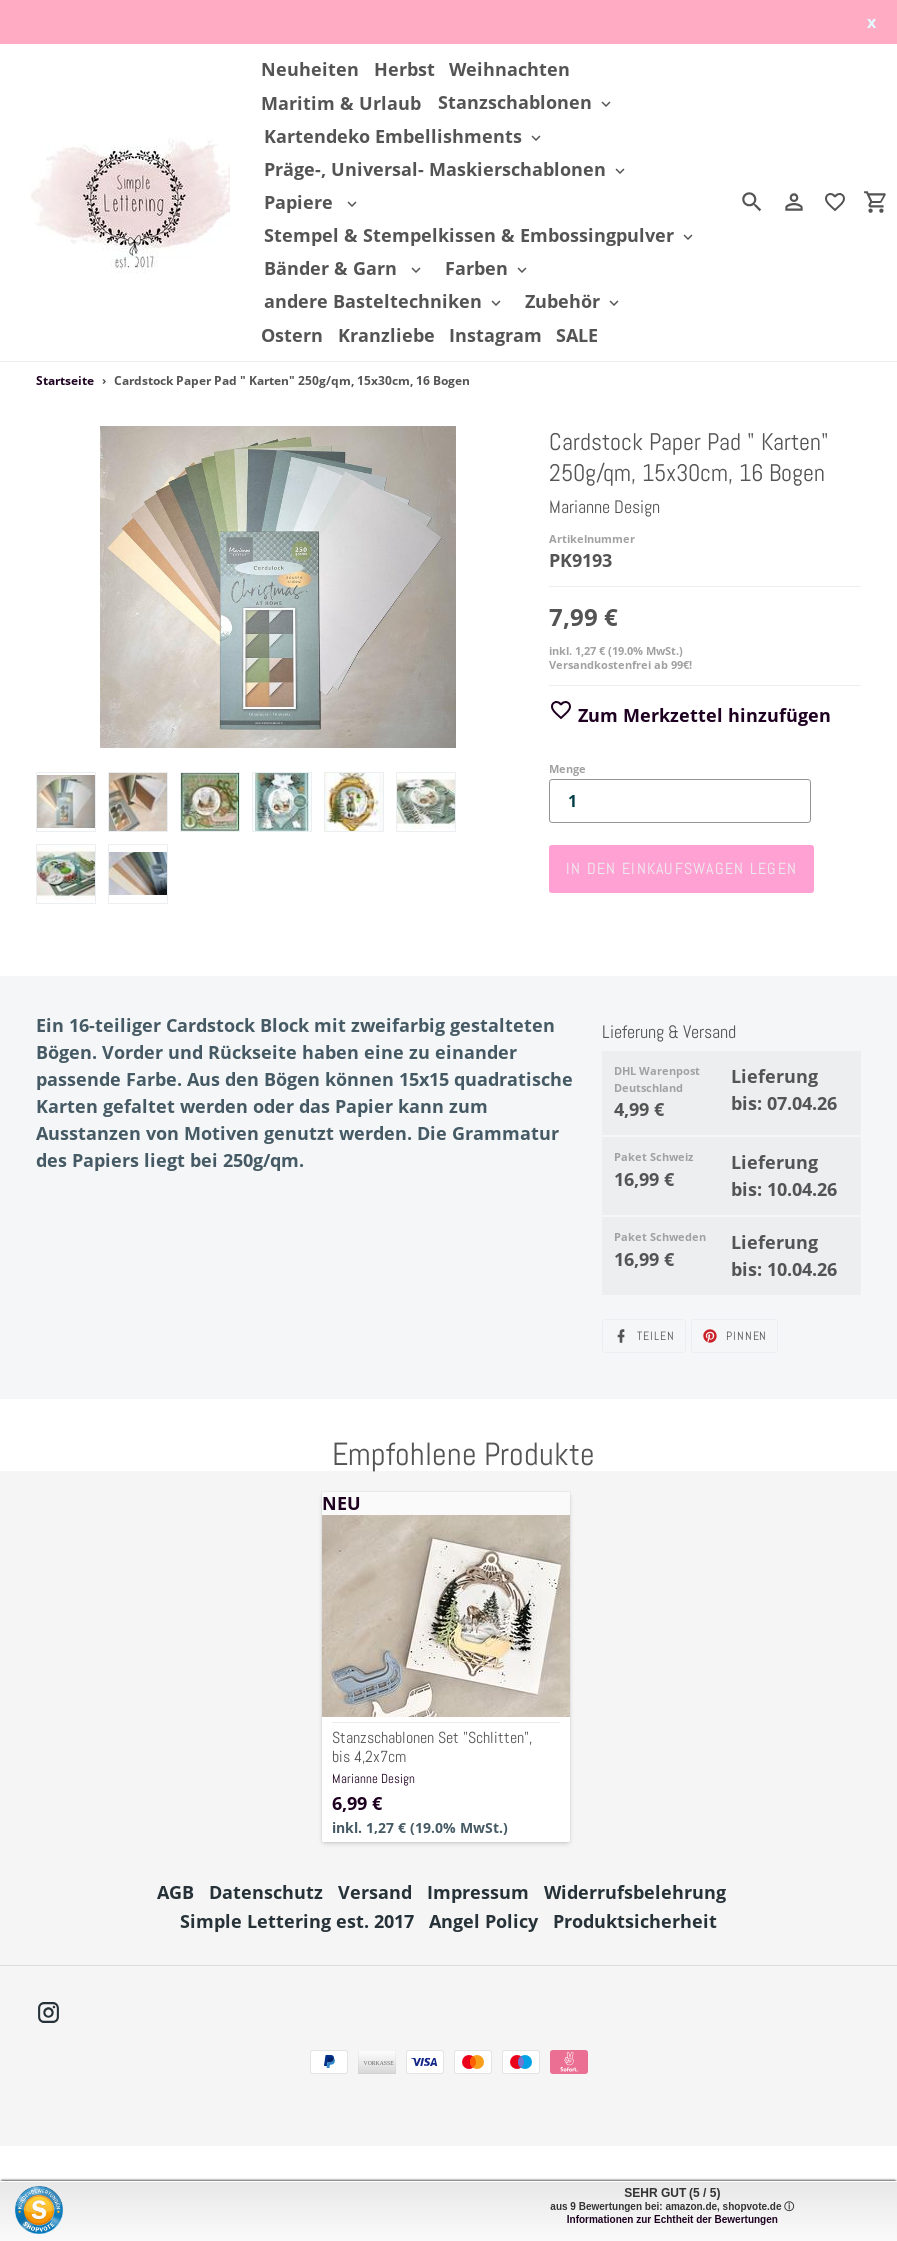 The width and height of the screenshot is (897, 2241). I want to click on Informationen zur Echtheit der Bewertungen, so click(672, 2219).